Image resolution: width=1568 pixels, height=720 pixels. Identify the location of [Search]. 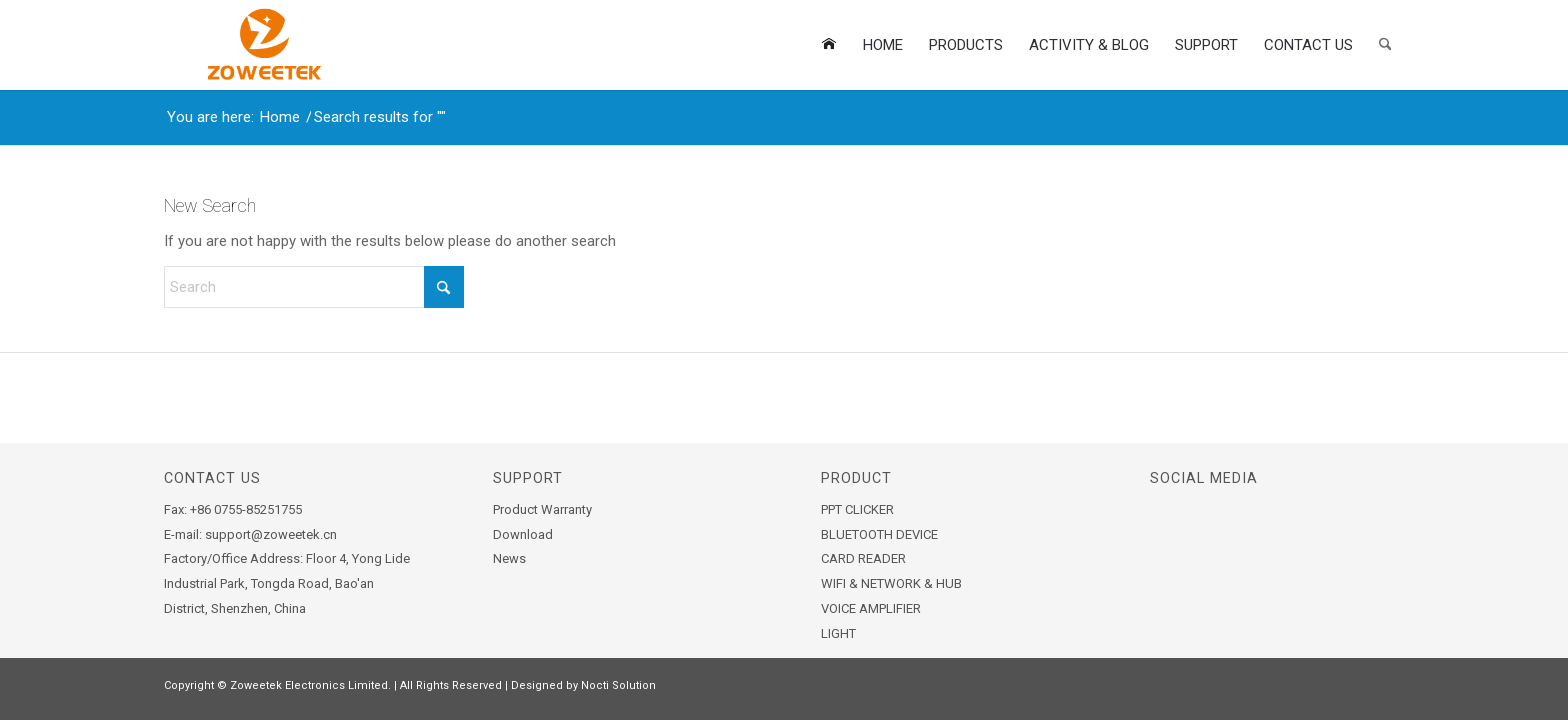
(1385, 45).